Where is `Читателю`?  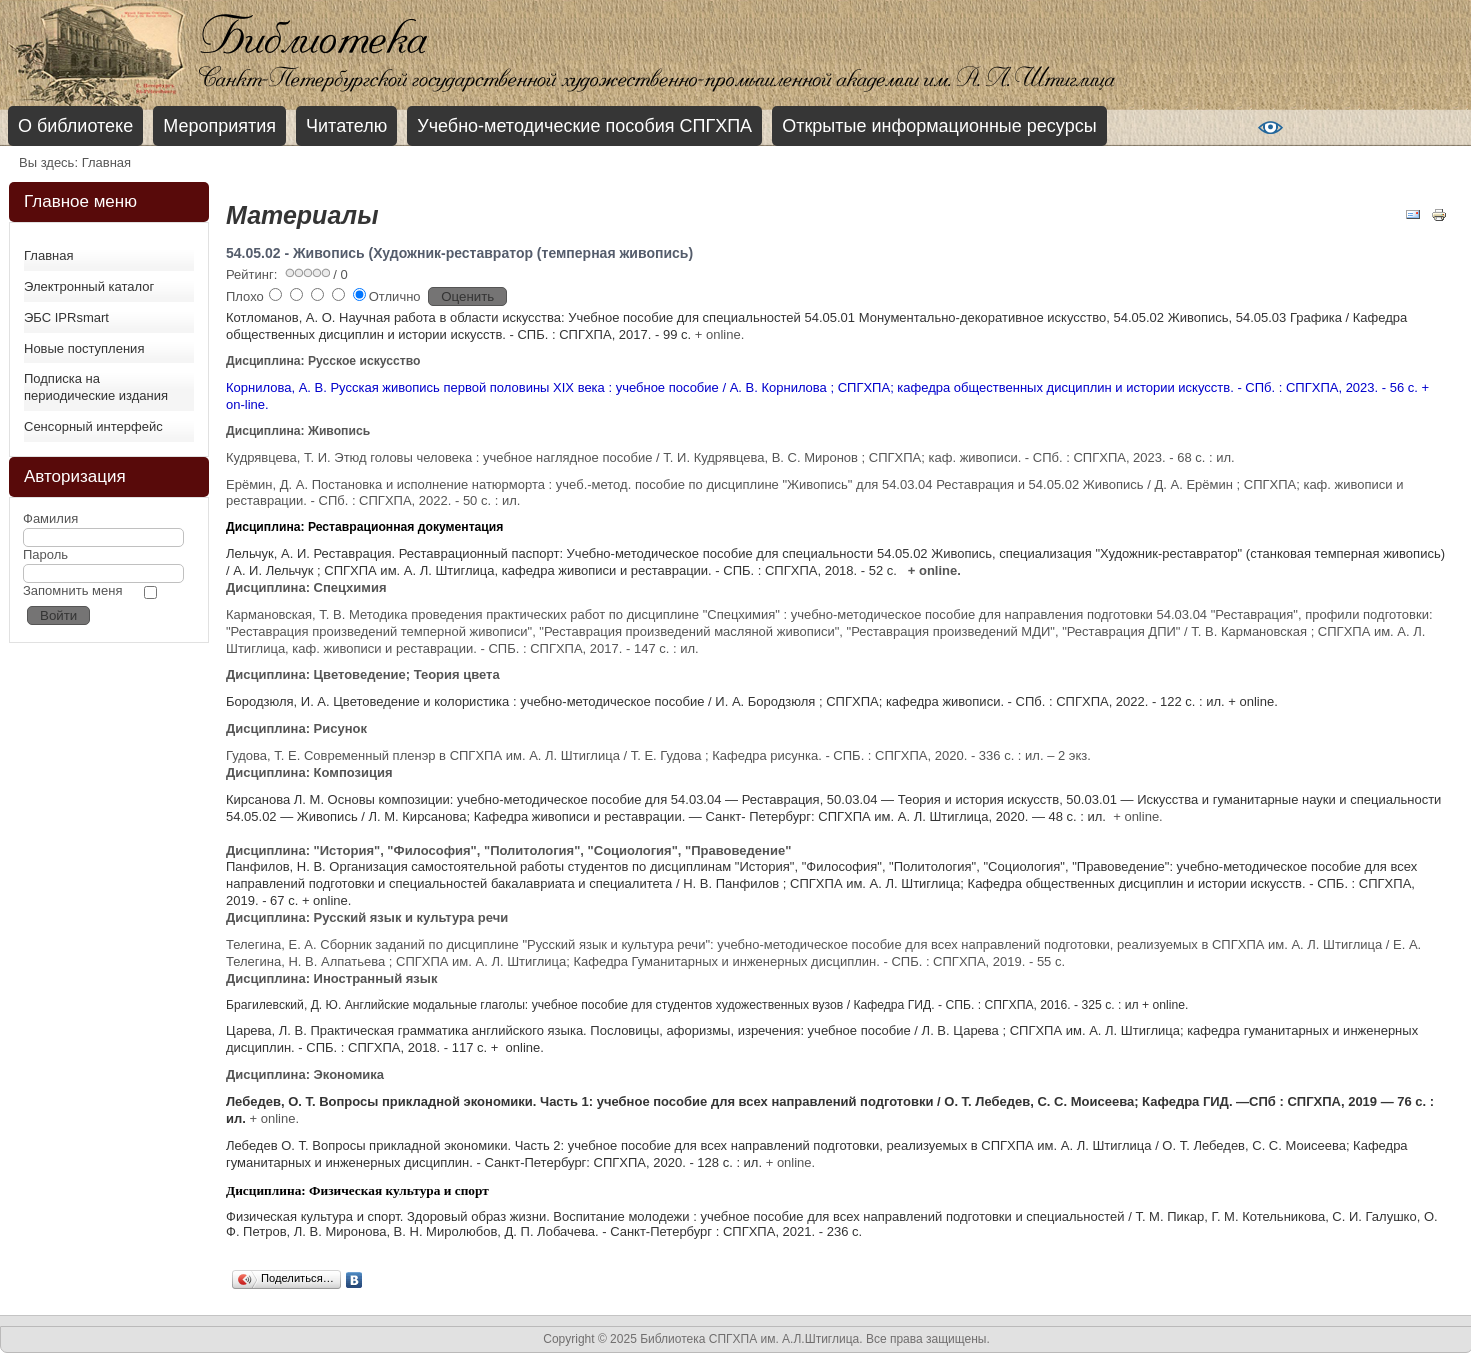 Читателю is located at coordinates (346, 126).